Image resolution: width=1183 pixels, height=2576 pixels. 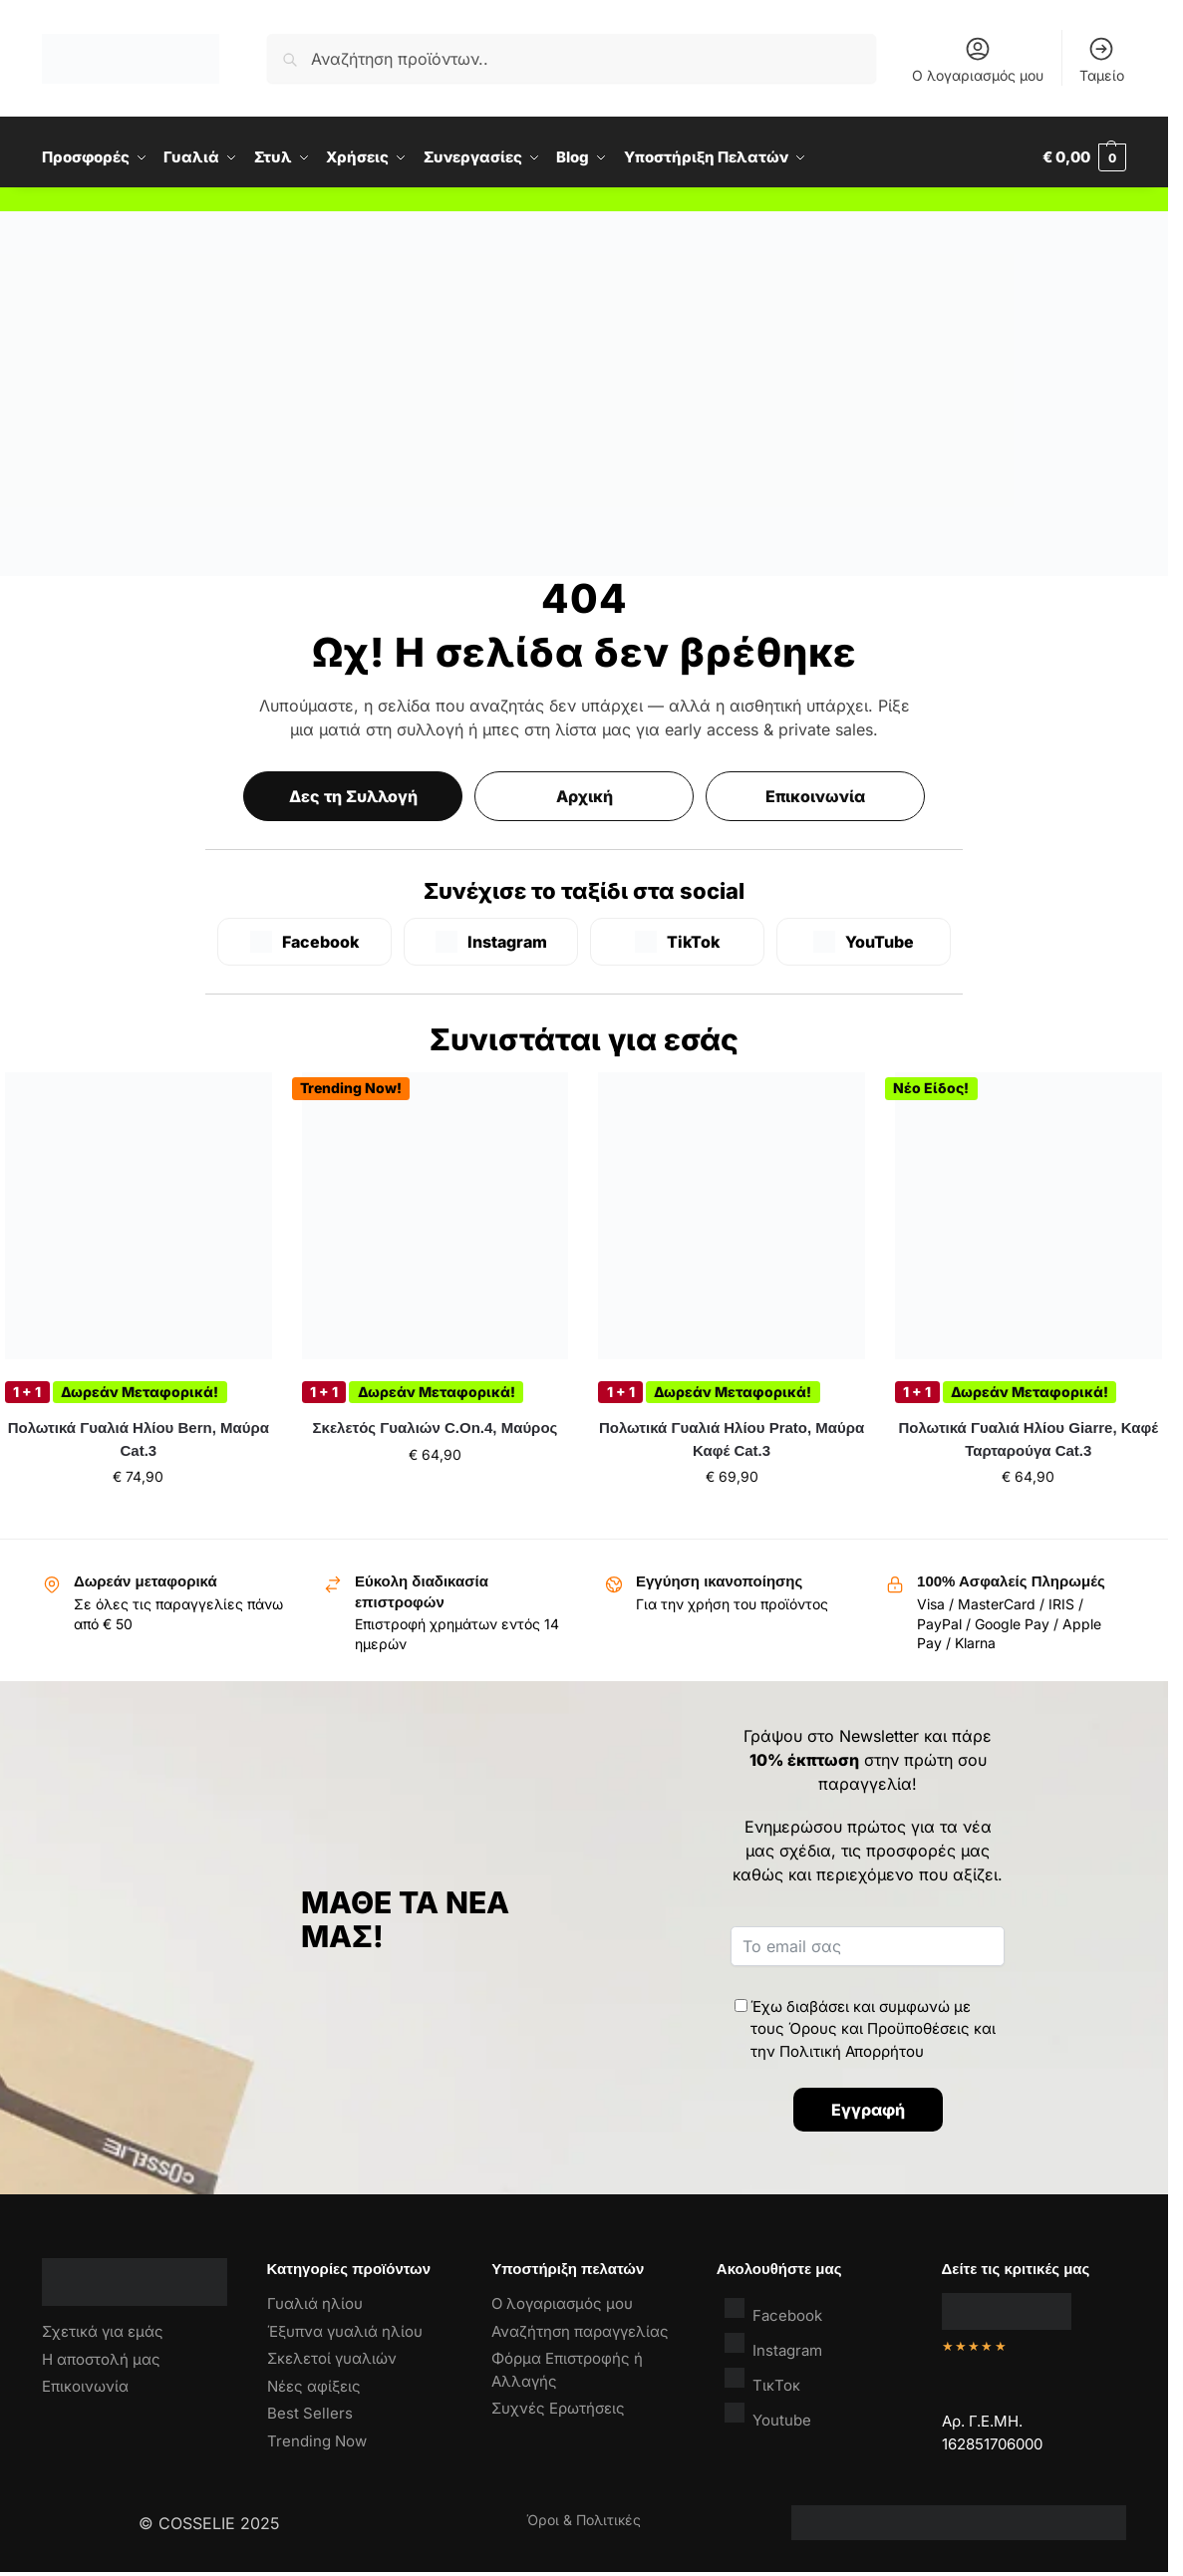 What do you see at coordinates (101, 2359) in the screenshot?
I see `Η αποστολή μας` at bounding box center [101, 2359].